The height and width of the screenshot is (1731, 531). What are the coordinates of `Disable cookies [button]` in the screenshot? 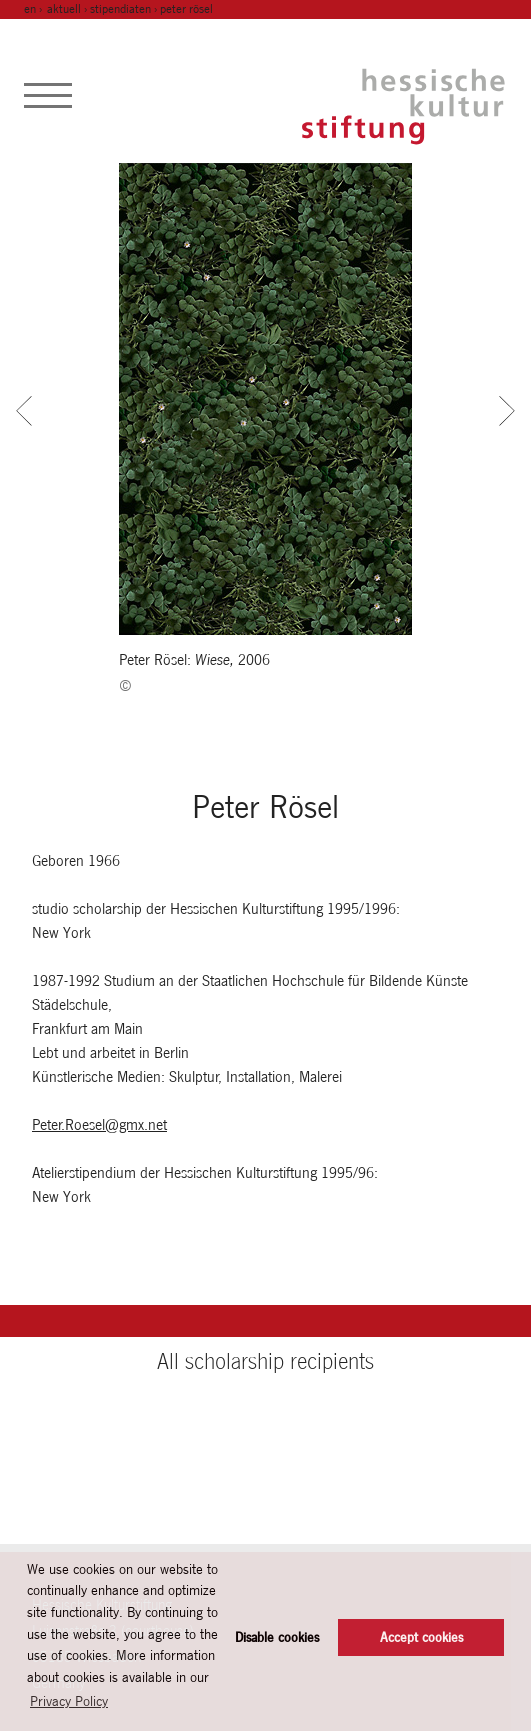 It's located at (277, 1637).